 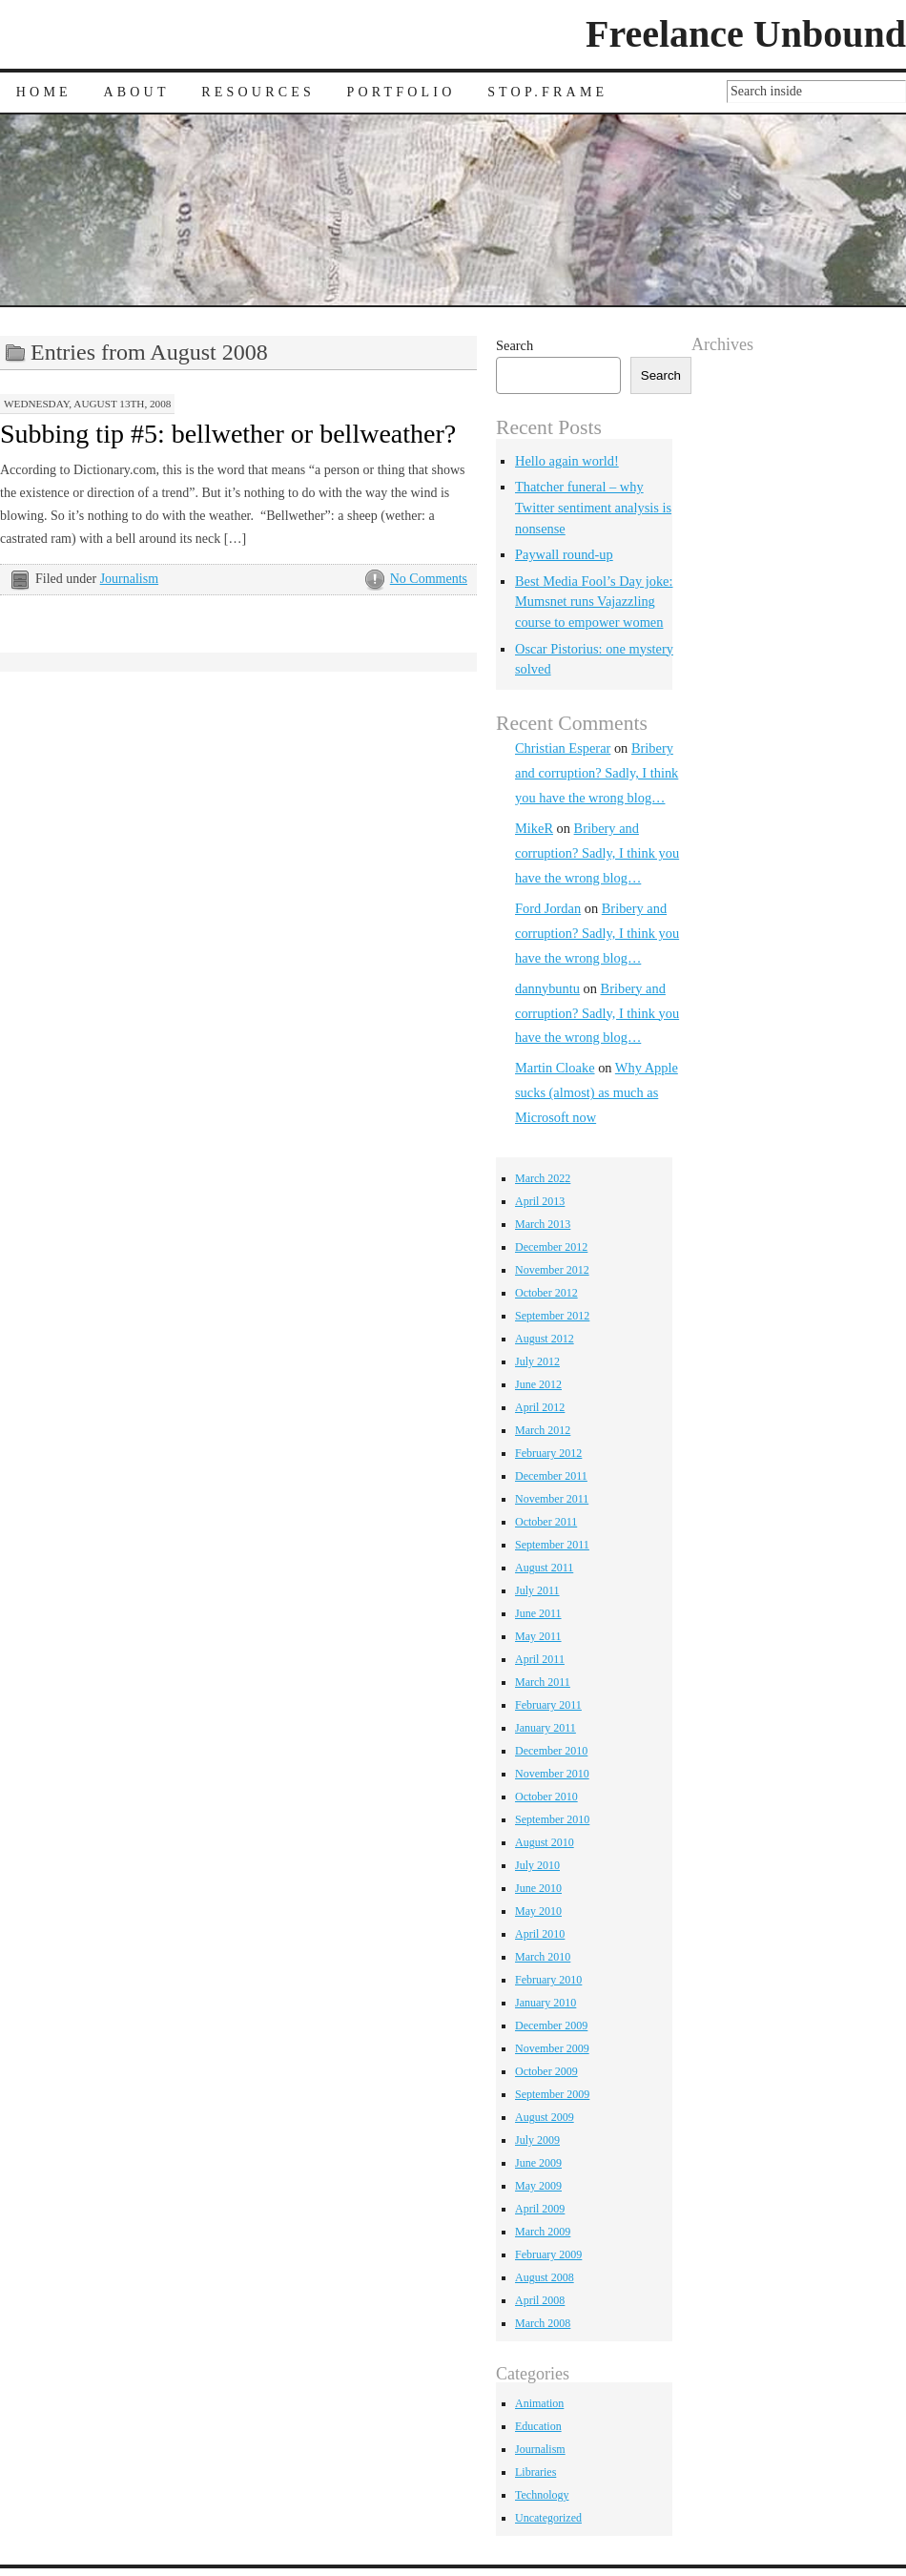 What do you see at coordinates (545, 1728) in the screenshot?
I see `January 2011` at bounding box center [545, 1728].